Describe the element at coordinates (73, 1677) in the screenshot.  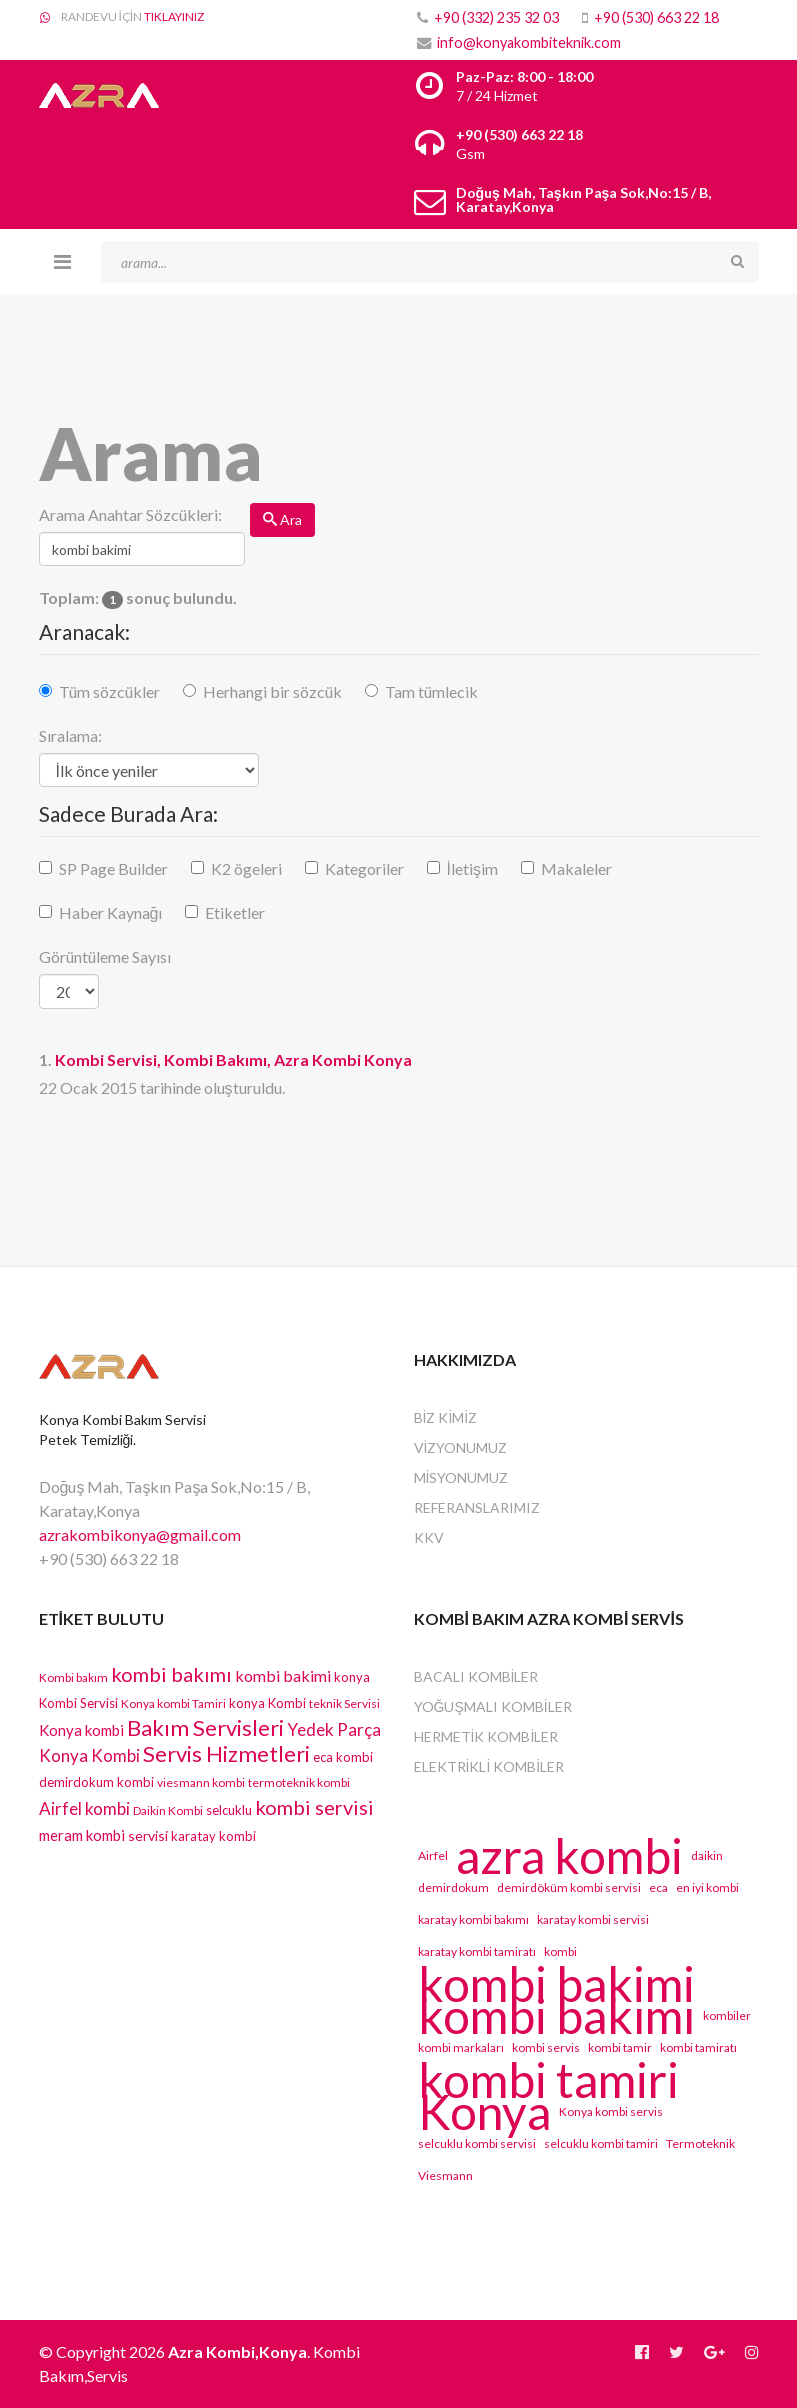
I see `Kombi bakım` at that location.